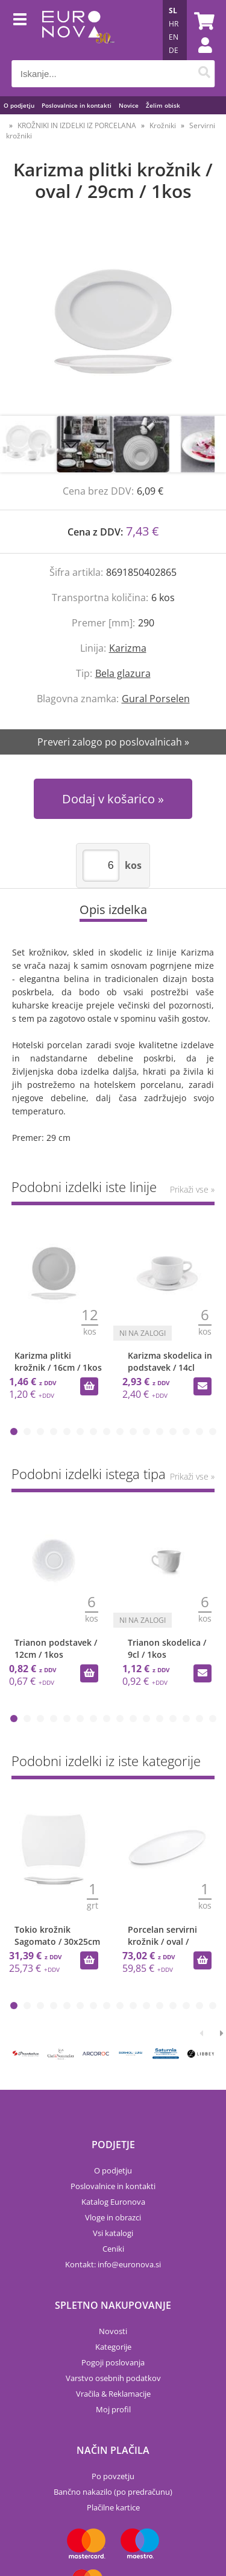 The width and height of the screenshot is (226, 2576). I want to click on Kategorije, so click(113, 2346).